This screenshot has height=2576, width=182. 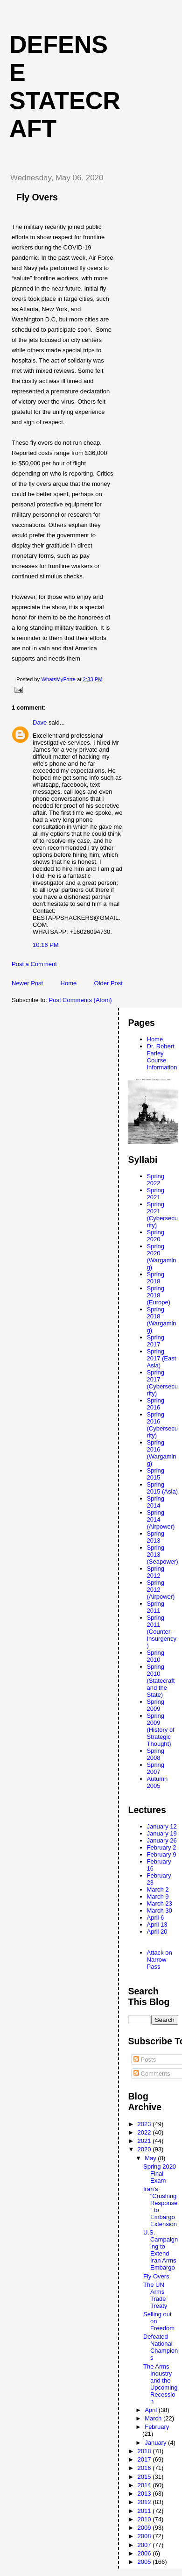 I want to click on Autumn 2005, so click(x=157, y=1782).